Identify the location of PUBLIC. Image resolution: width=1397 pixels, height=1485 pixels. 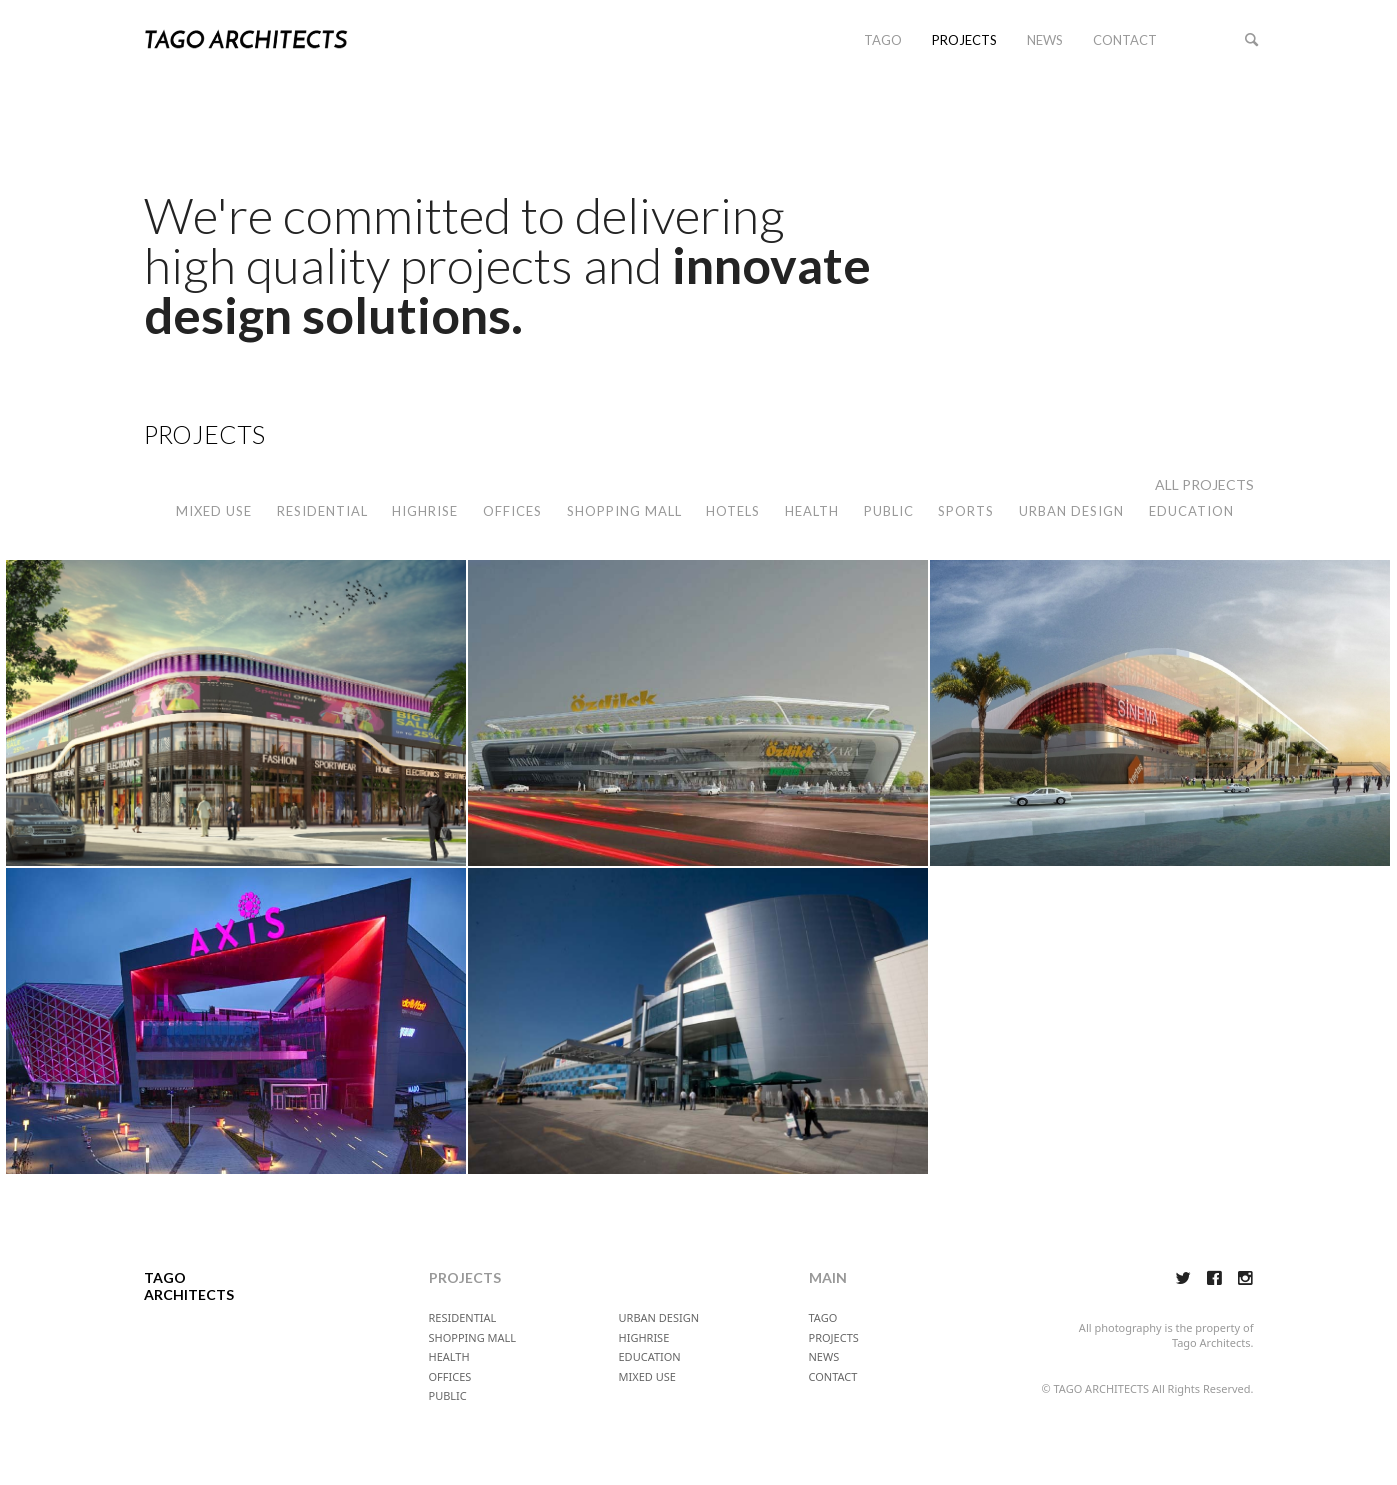
(889, 511).